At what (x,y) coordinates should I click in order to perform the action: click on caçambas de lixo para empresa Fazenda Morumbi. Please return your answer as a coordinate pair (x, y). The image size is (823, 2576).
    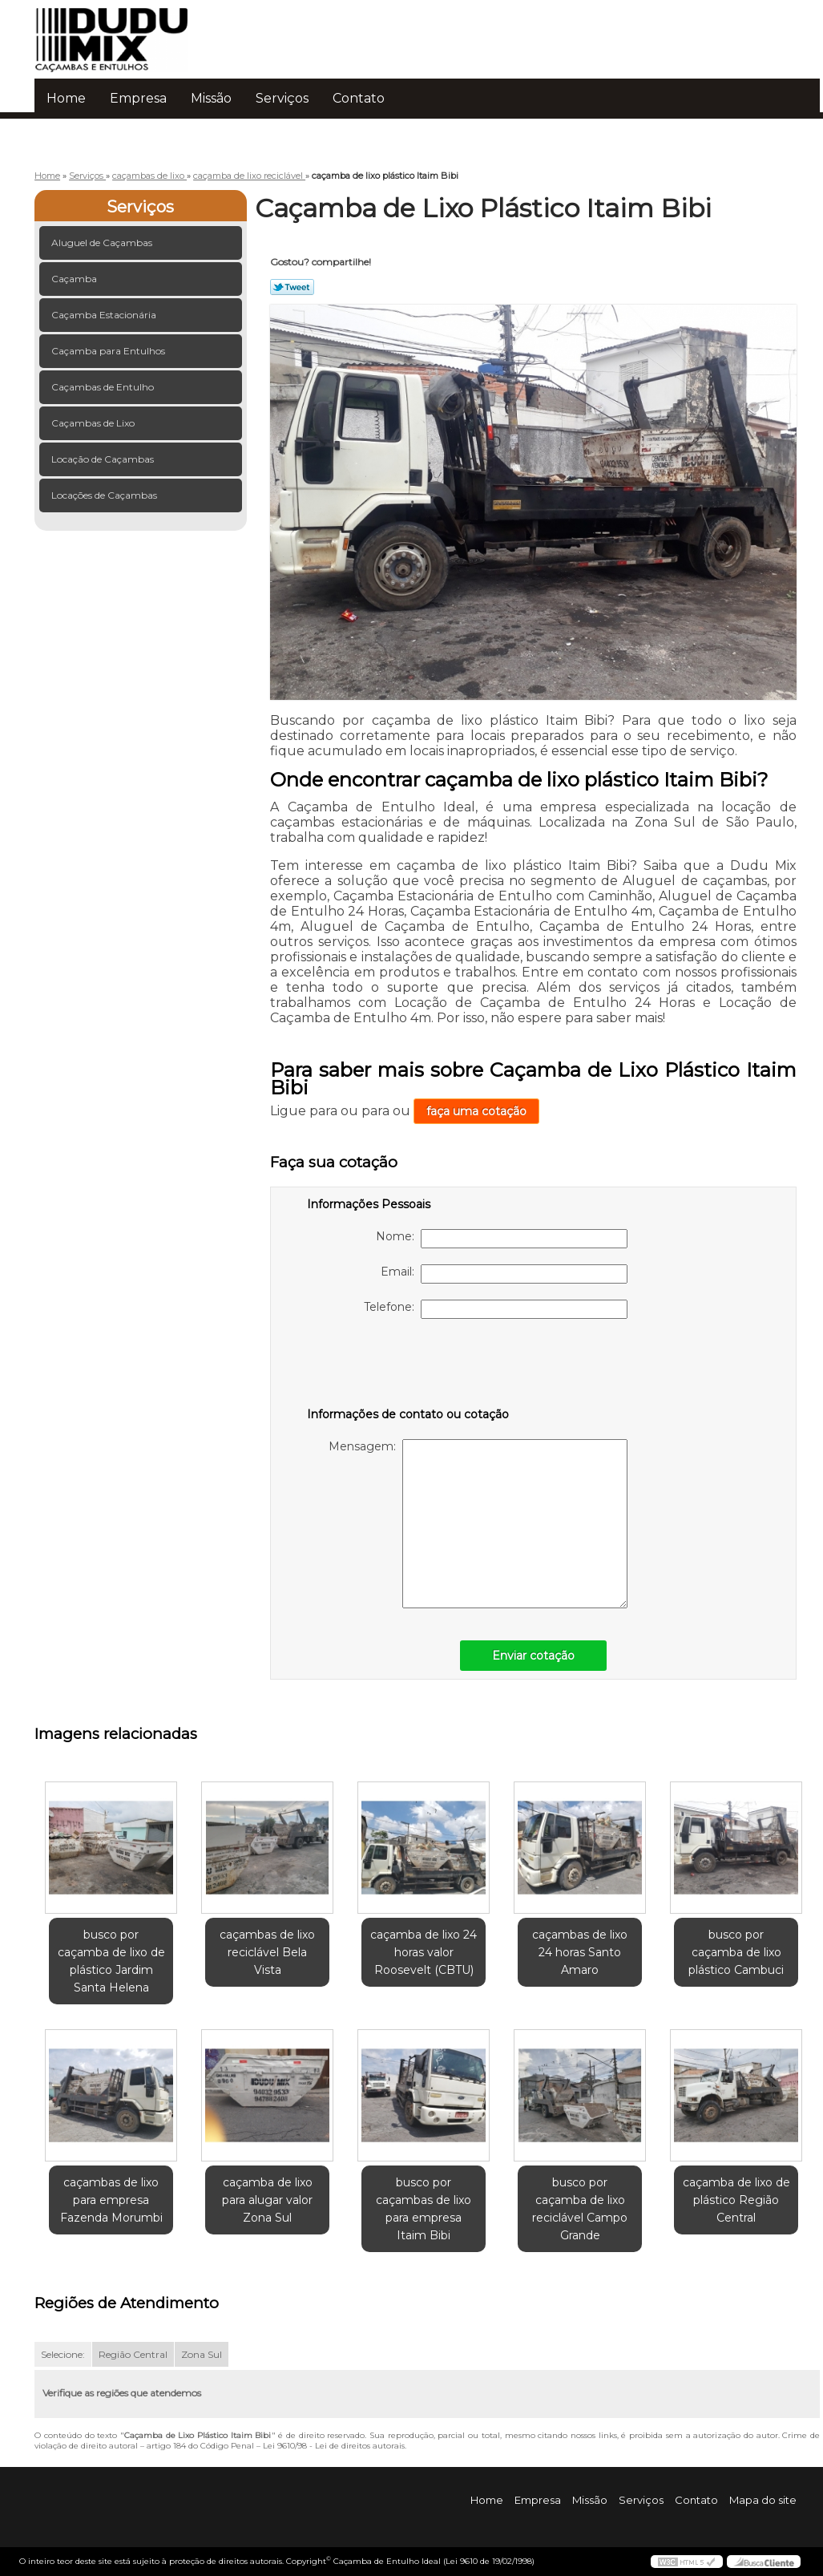
    Looking at the image, I should click on (111, 2200).